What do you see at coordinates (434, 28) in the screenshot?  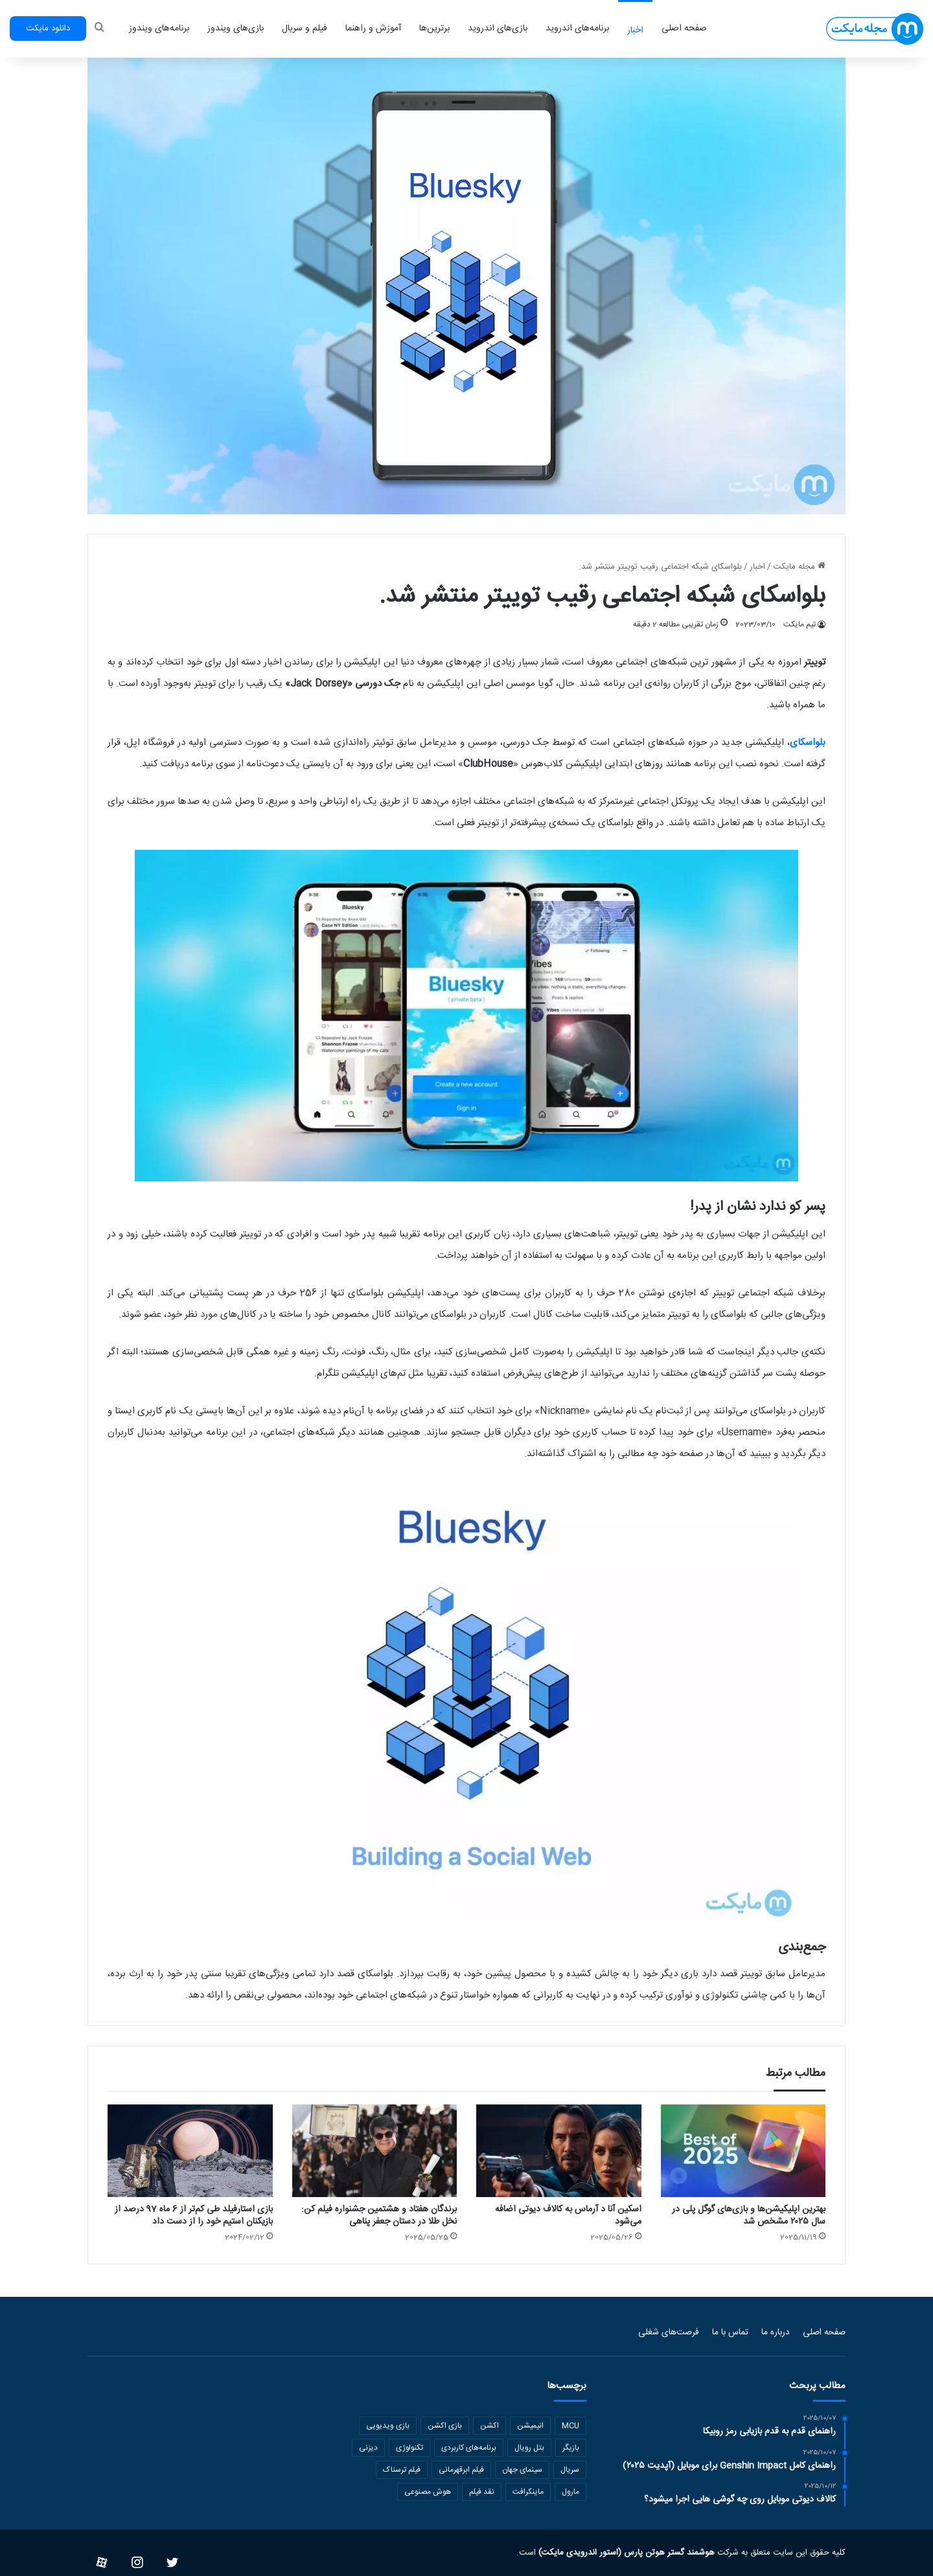 I see `برترین‌ها` at bounding box center [434, 28].